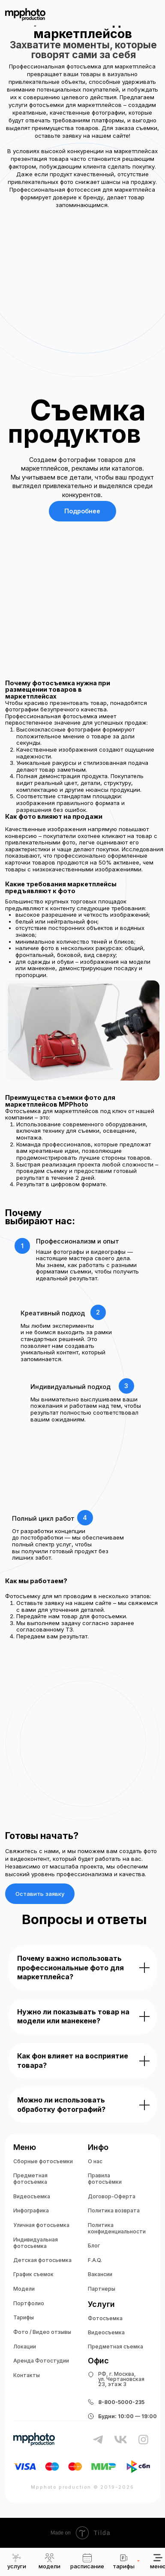 Image resolution: width=165 pixels, height=2576 pixels. I want to click on Договор-Оферта, so click(111, 2196).